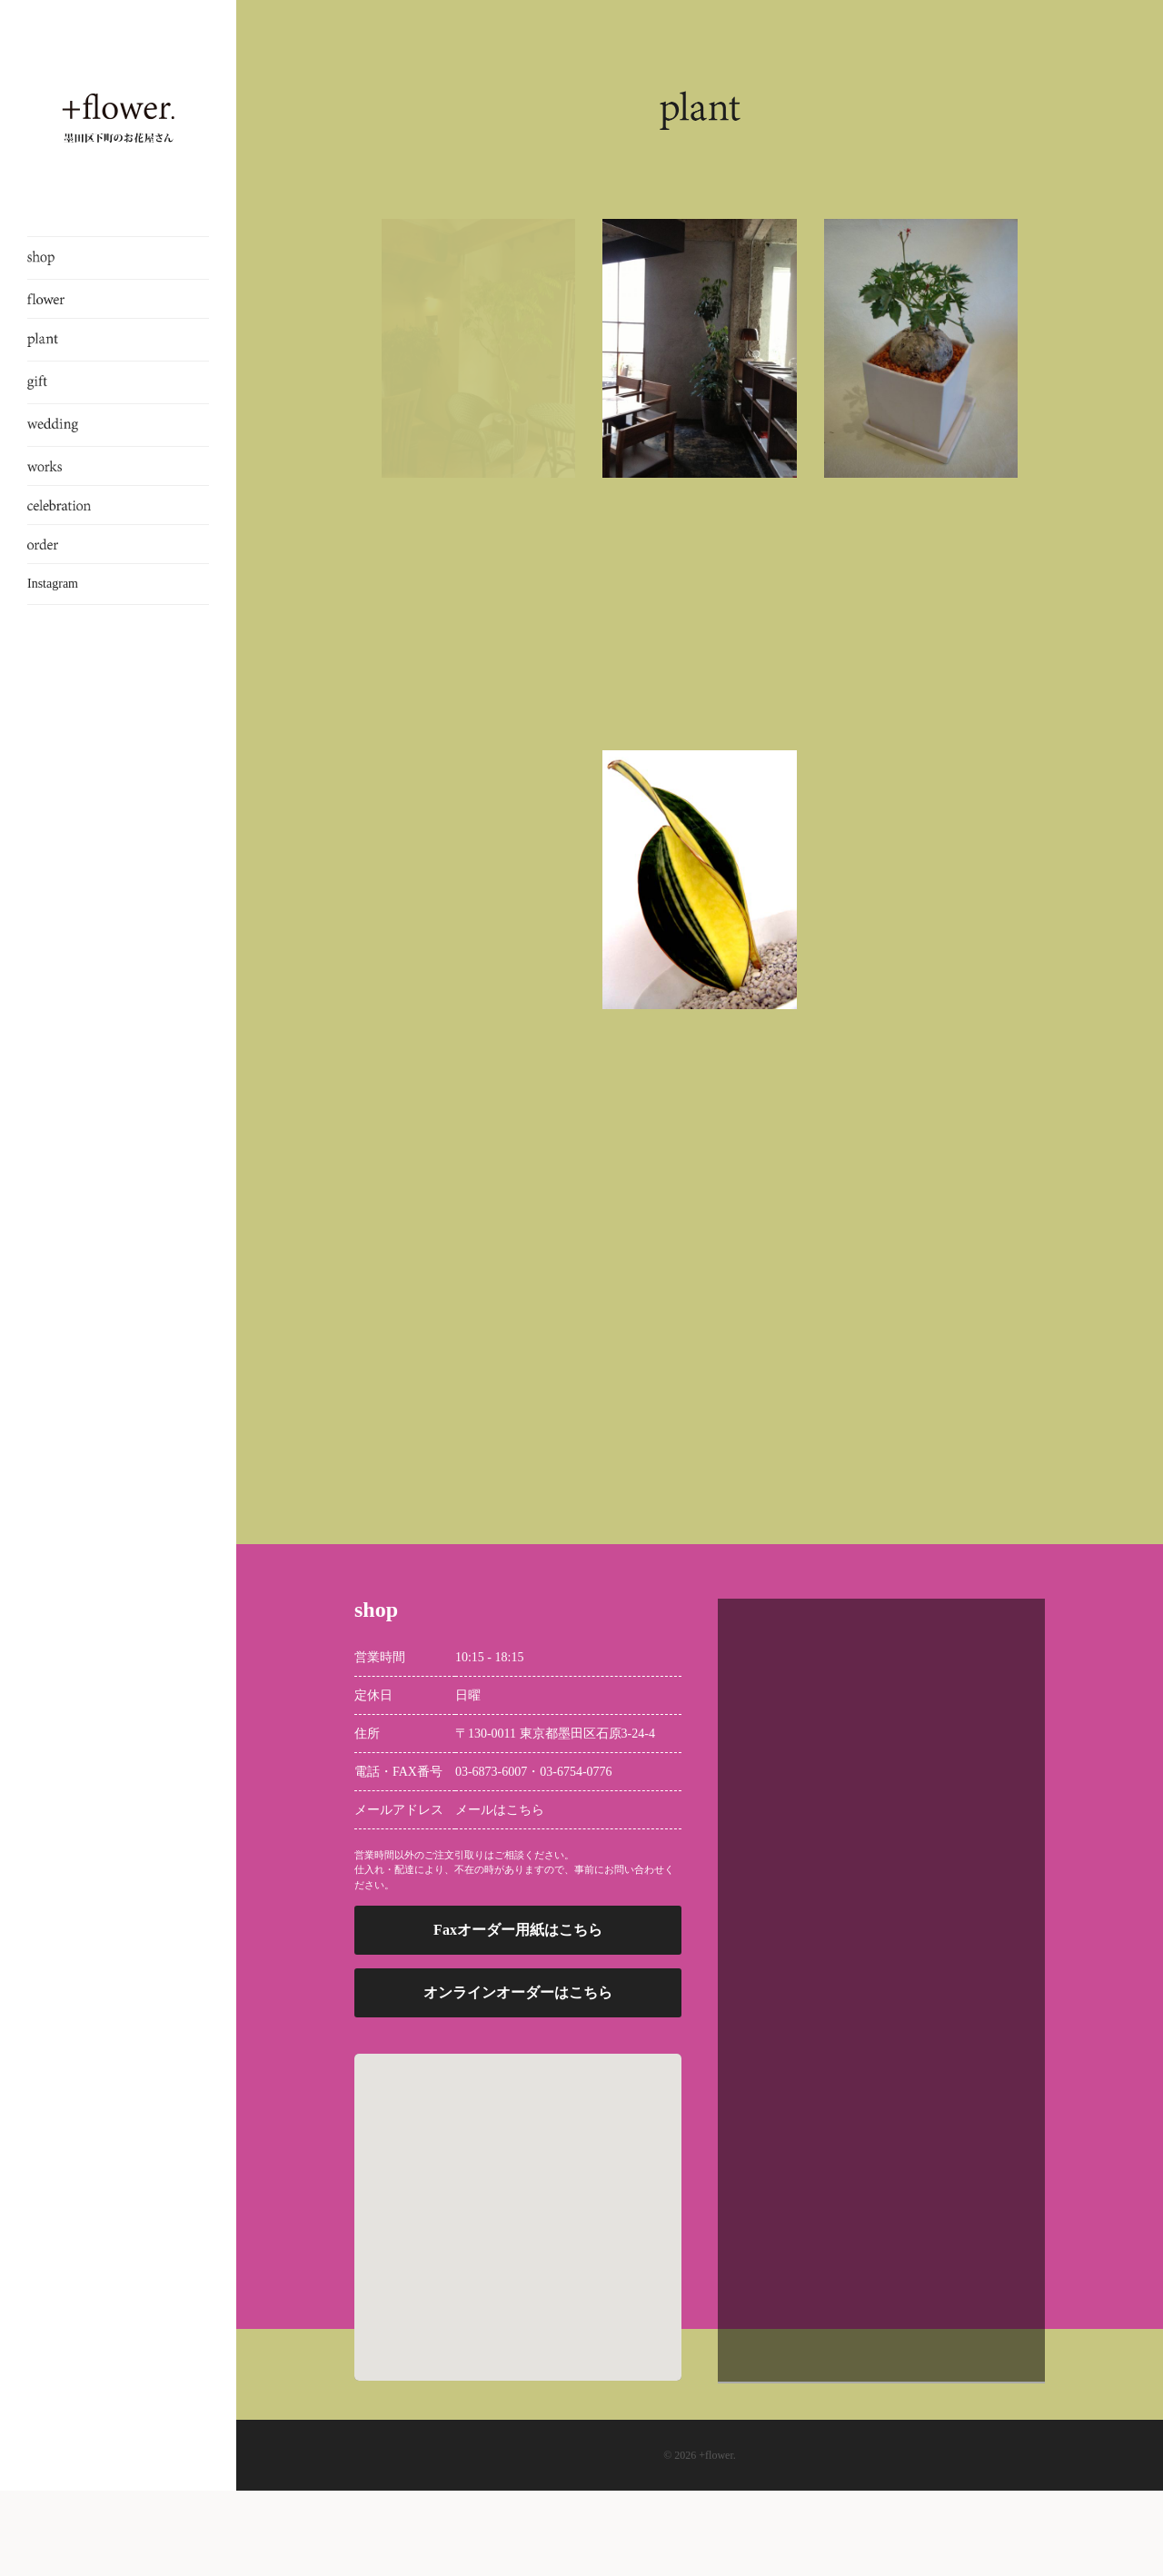 Image resolution: width=1163 pixels, height=2576 pixels. What do you see at coordinates (517, 2016) in the screenshot?
I see `Faxオーダー用紙はこちら` at bounding box center [517, 2016].